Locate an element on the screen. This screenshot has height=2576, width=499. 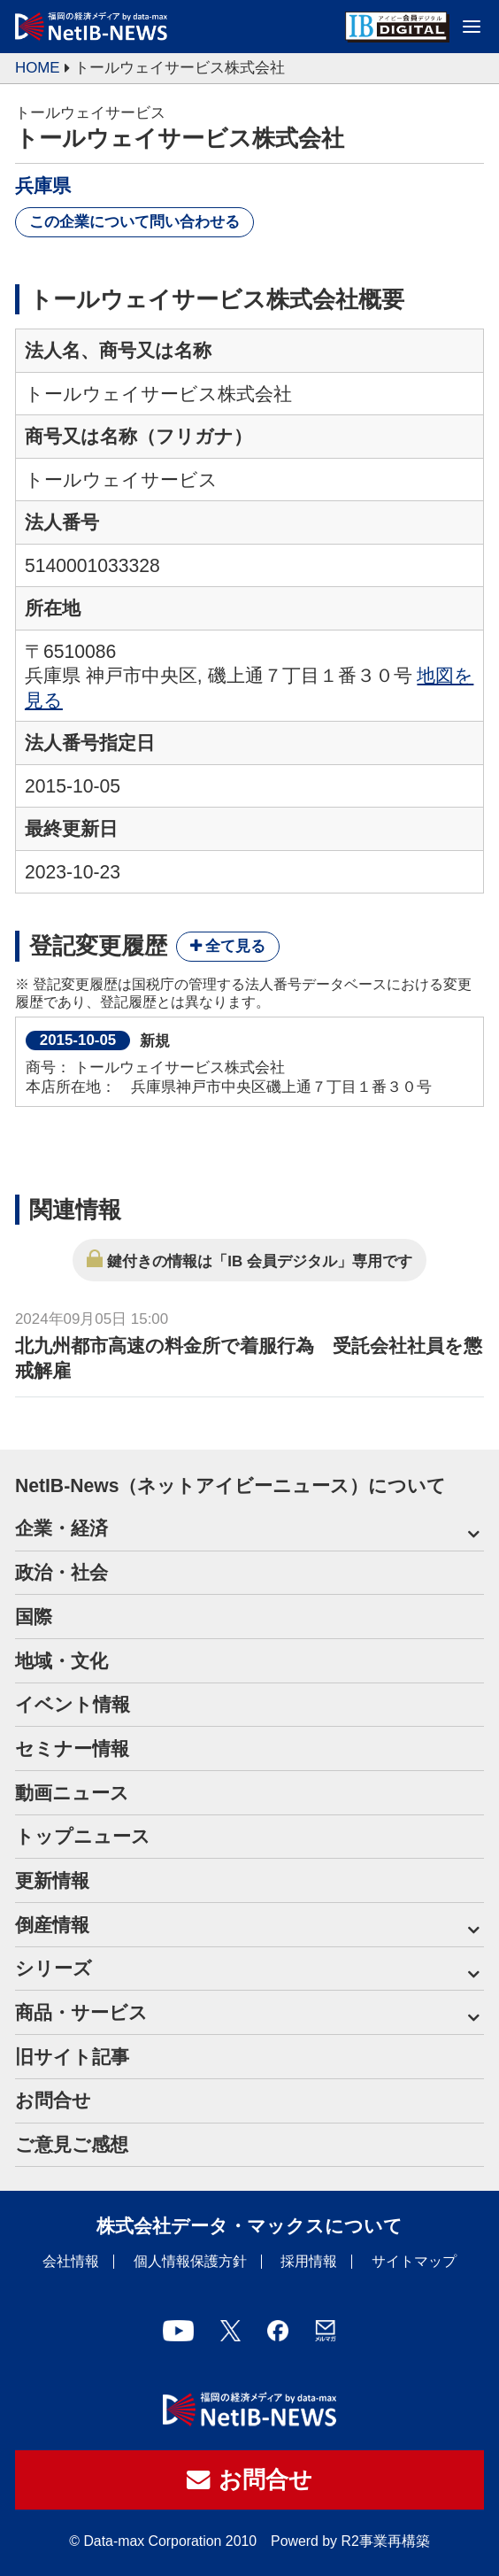
旧サイト記事 is located at coordinates (72, 2056).